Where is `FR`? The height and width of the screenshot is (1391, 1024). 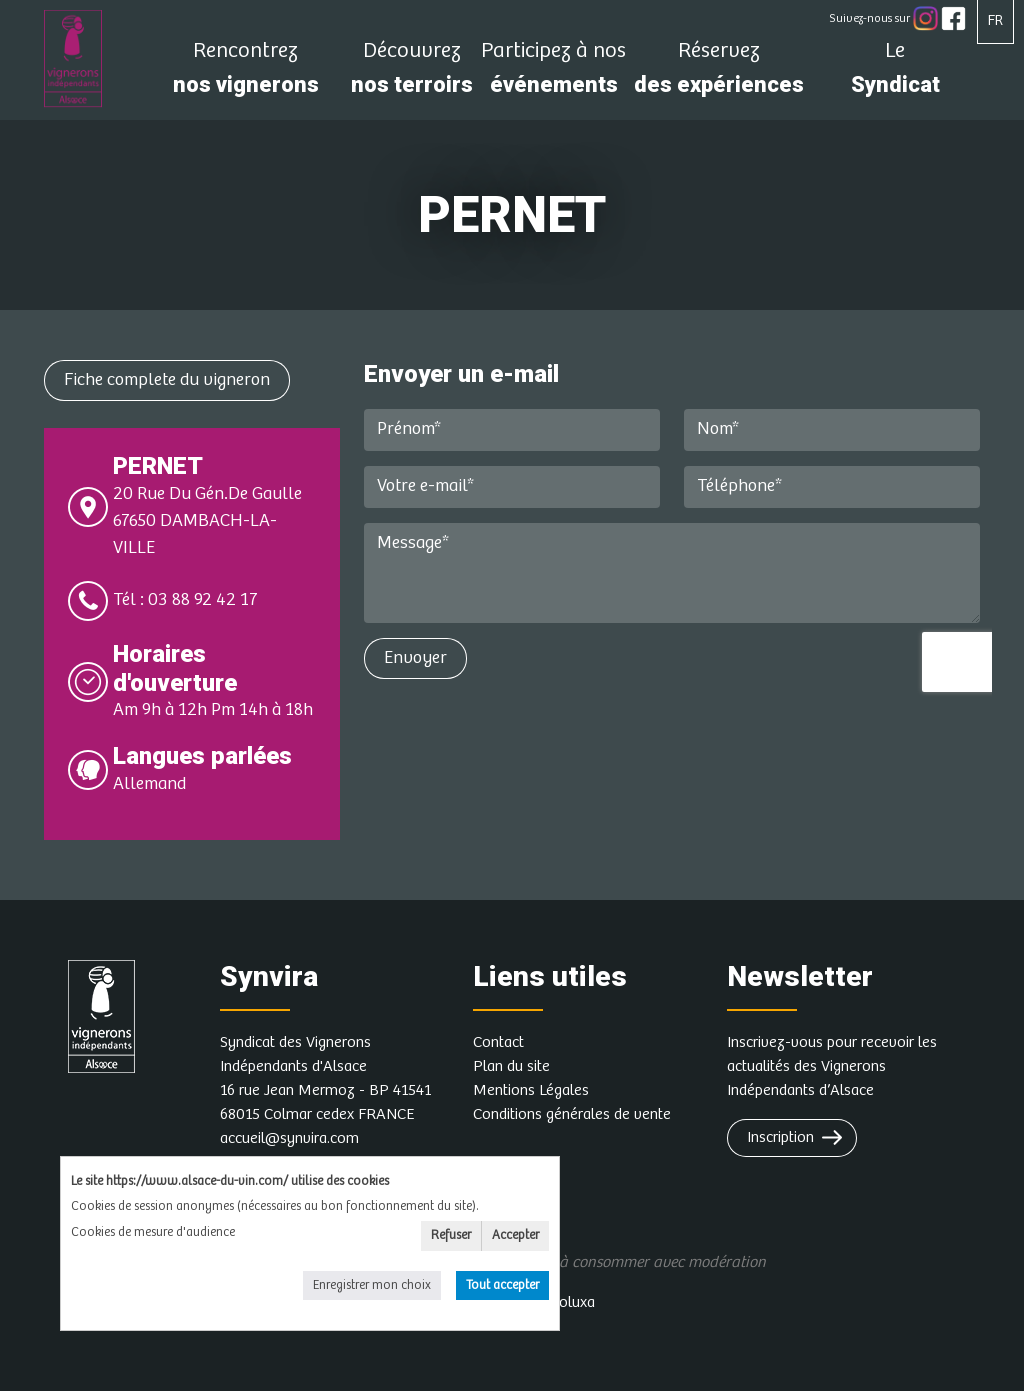
FR is located at coordinates (995, 20).